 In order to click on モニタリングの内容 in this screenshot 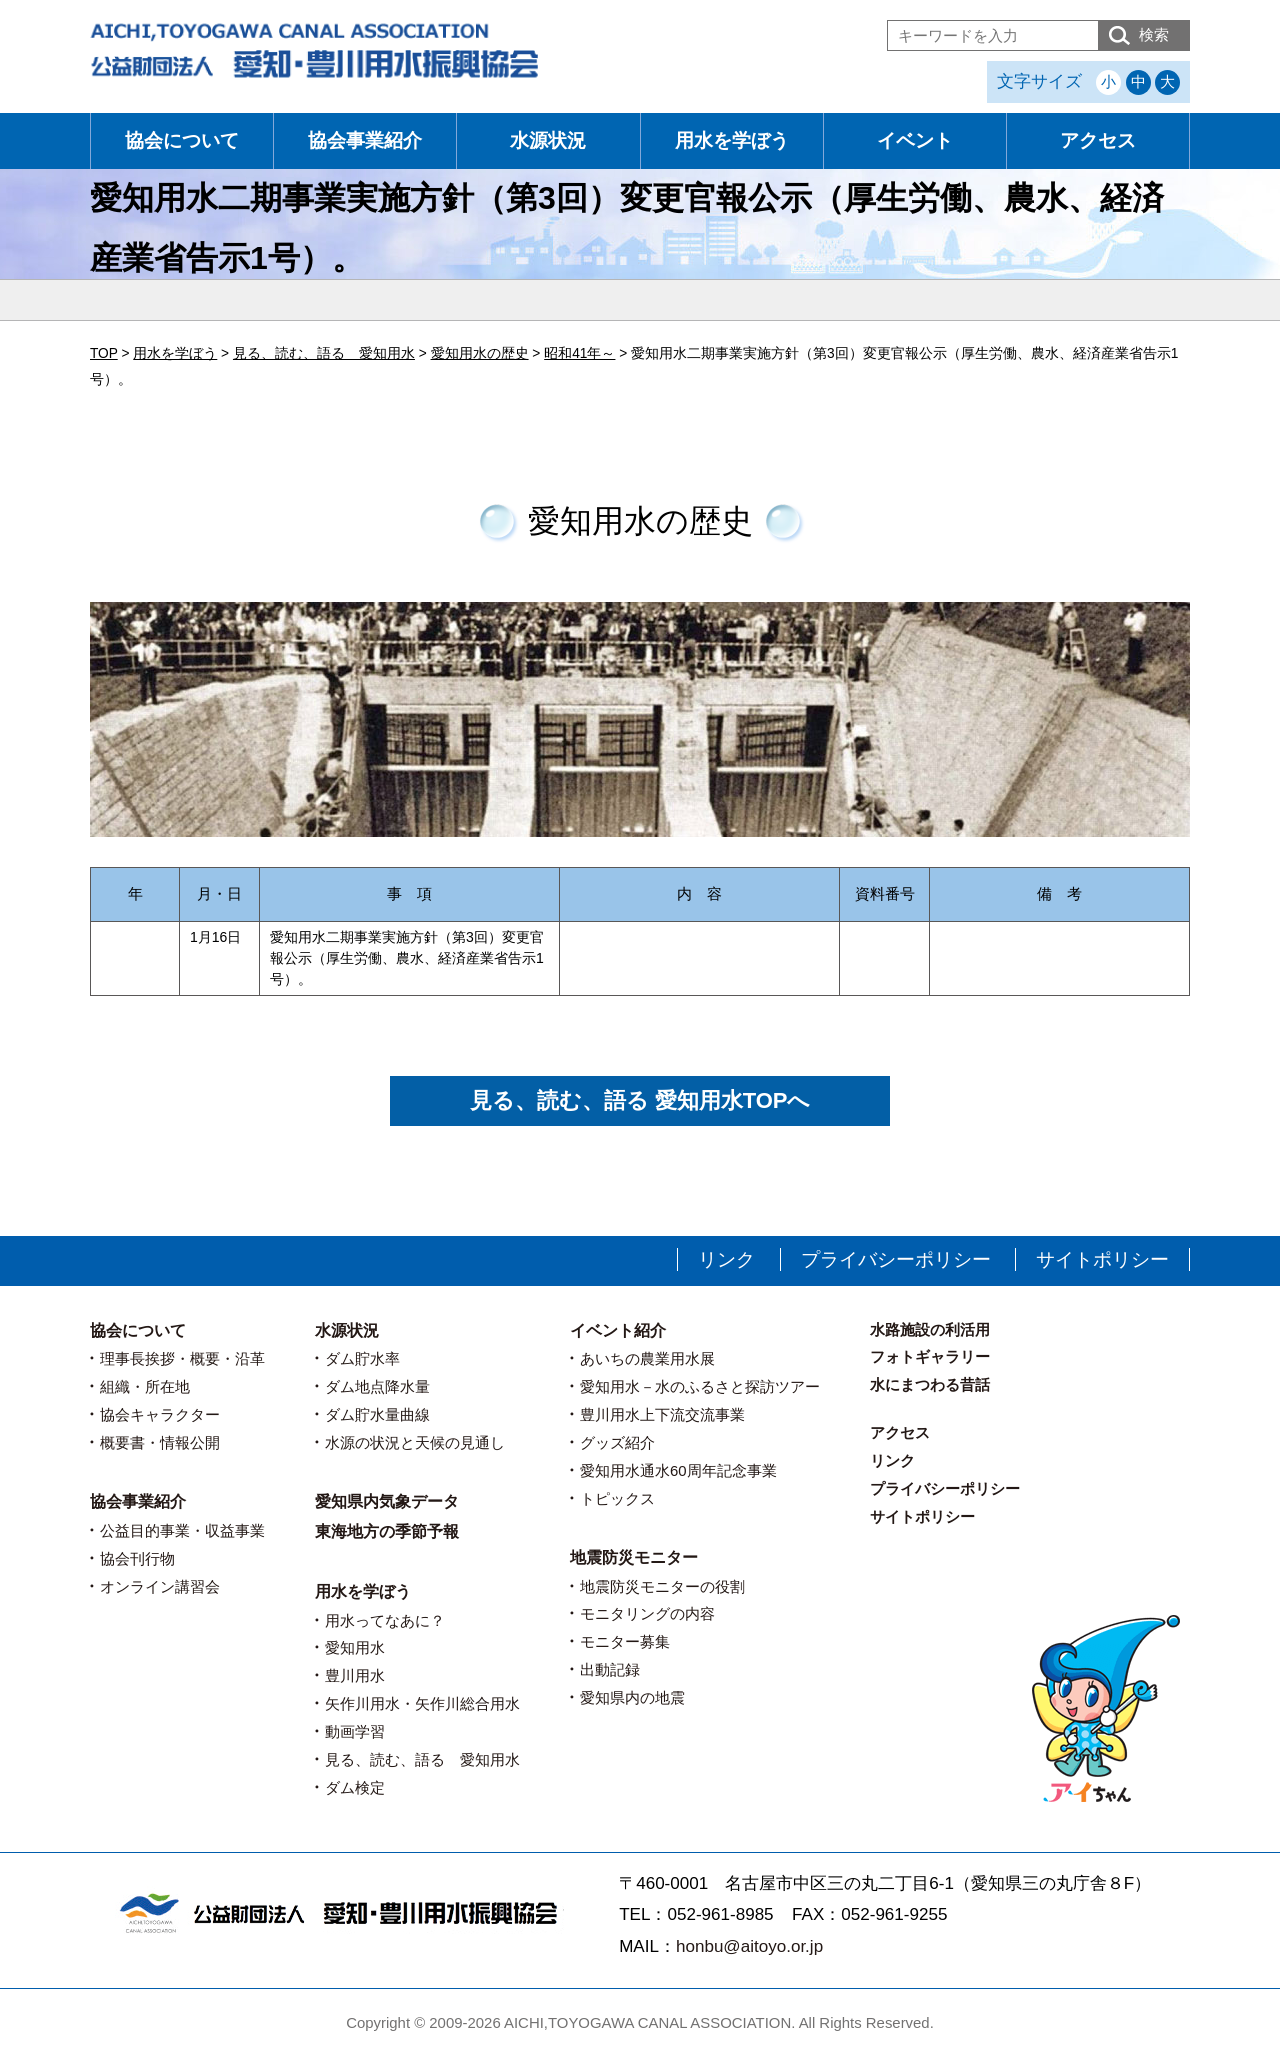, I will do `click(647, 1613)`.